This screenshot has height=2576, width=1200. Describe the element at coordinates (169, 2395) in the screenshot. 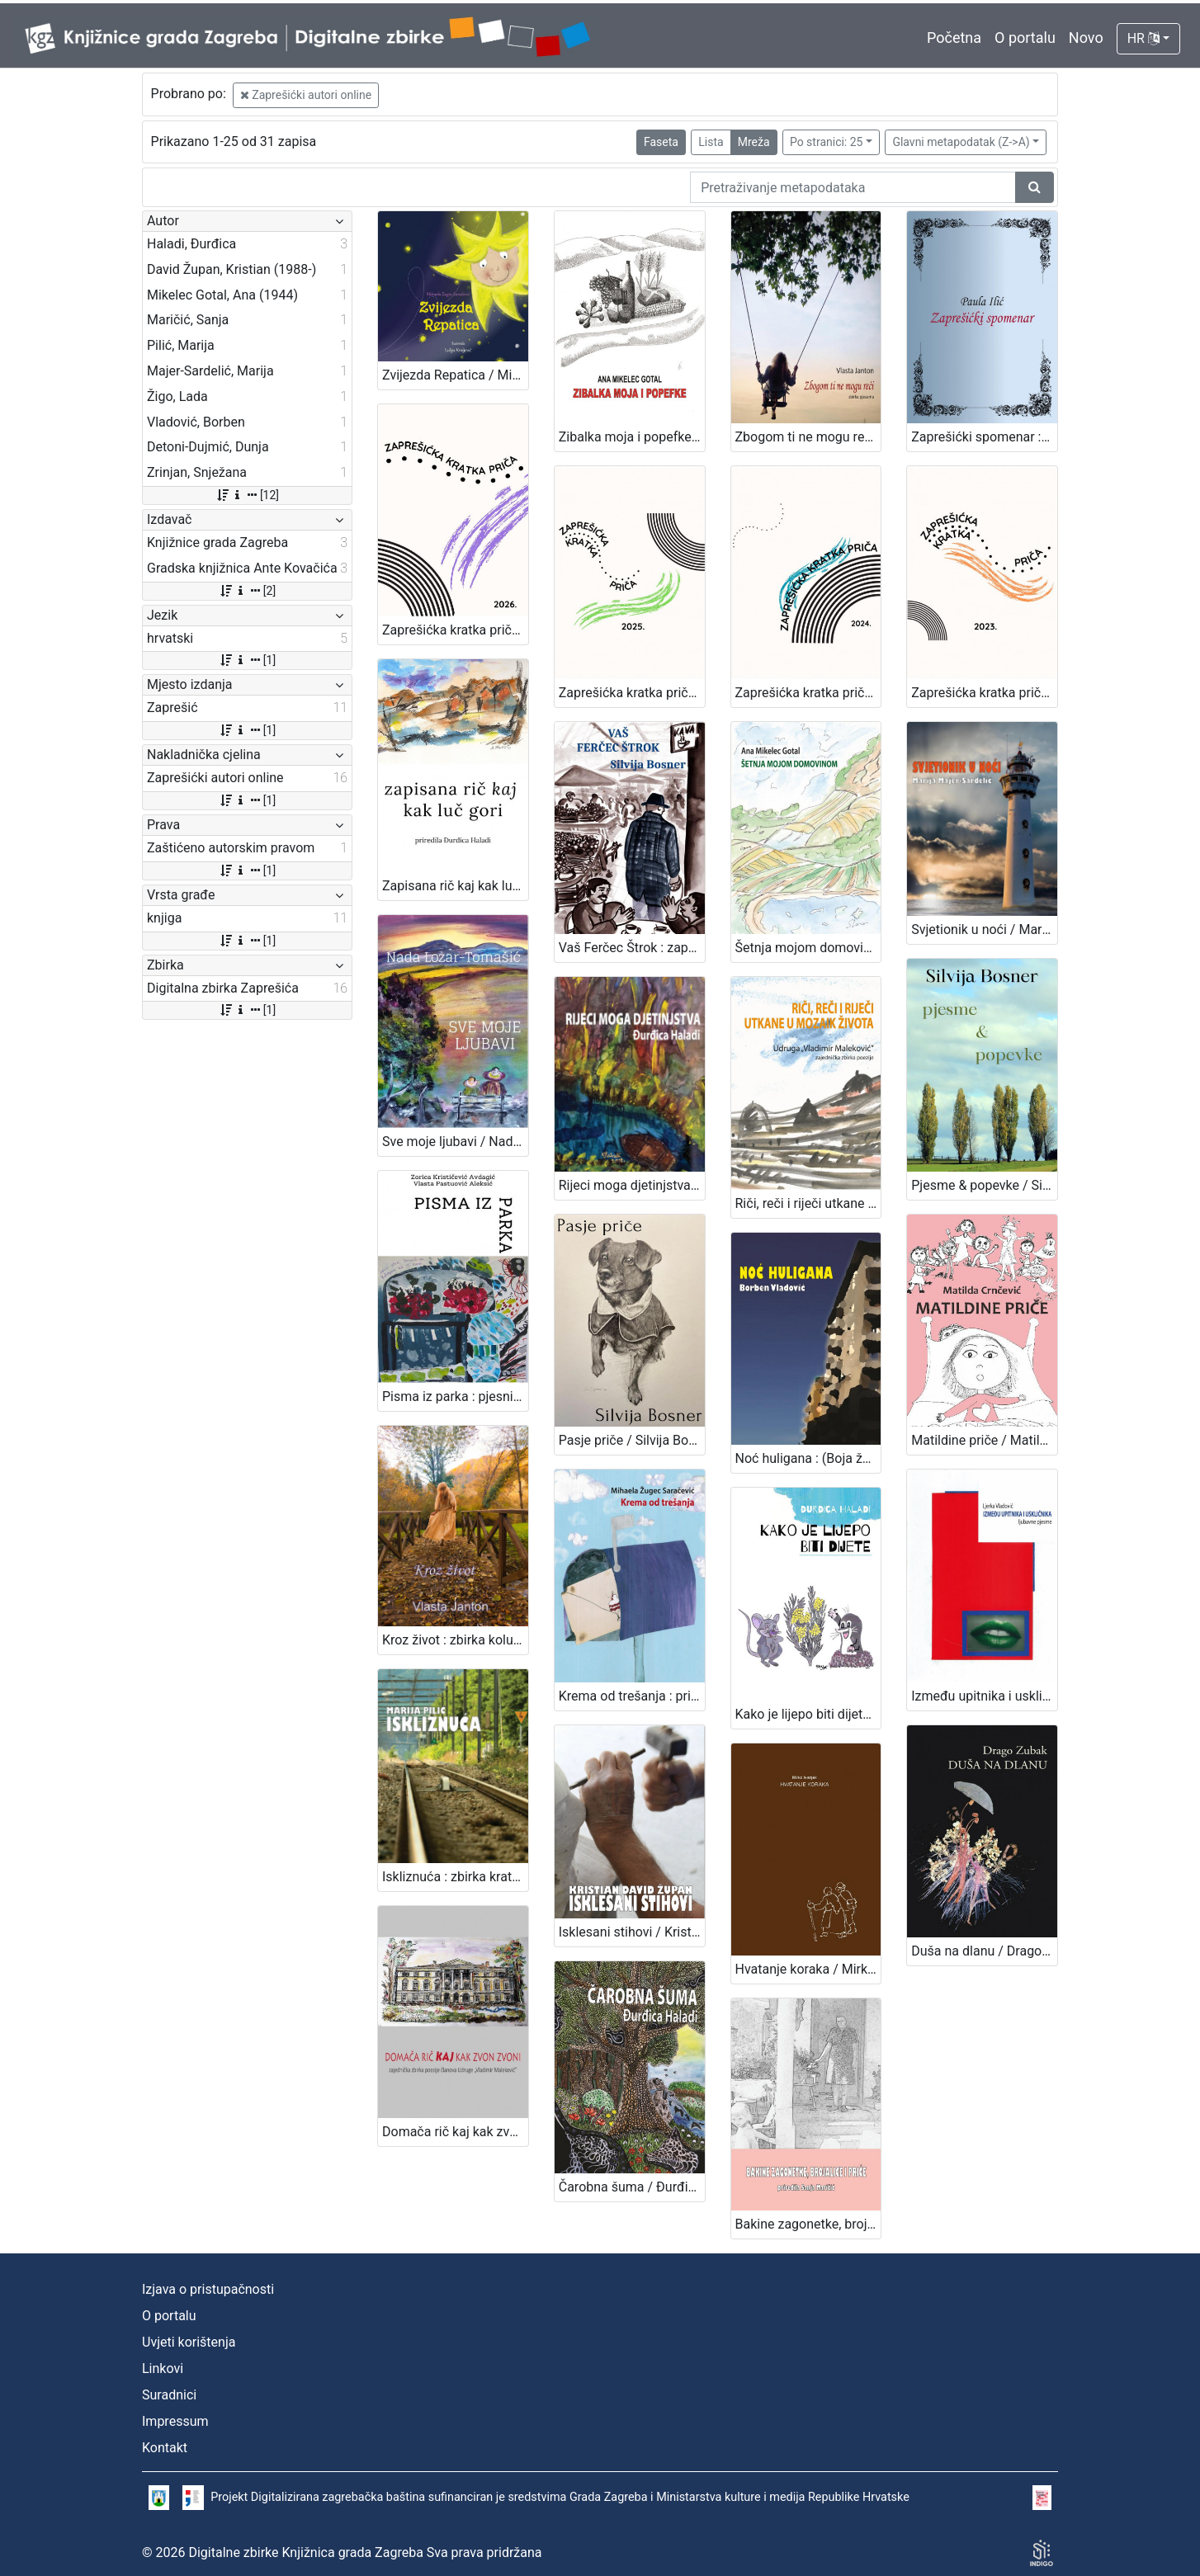

I see `Suradnici` at that location.